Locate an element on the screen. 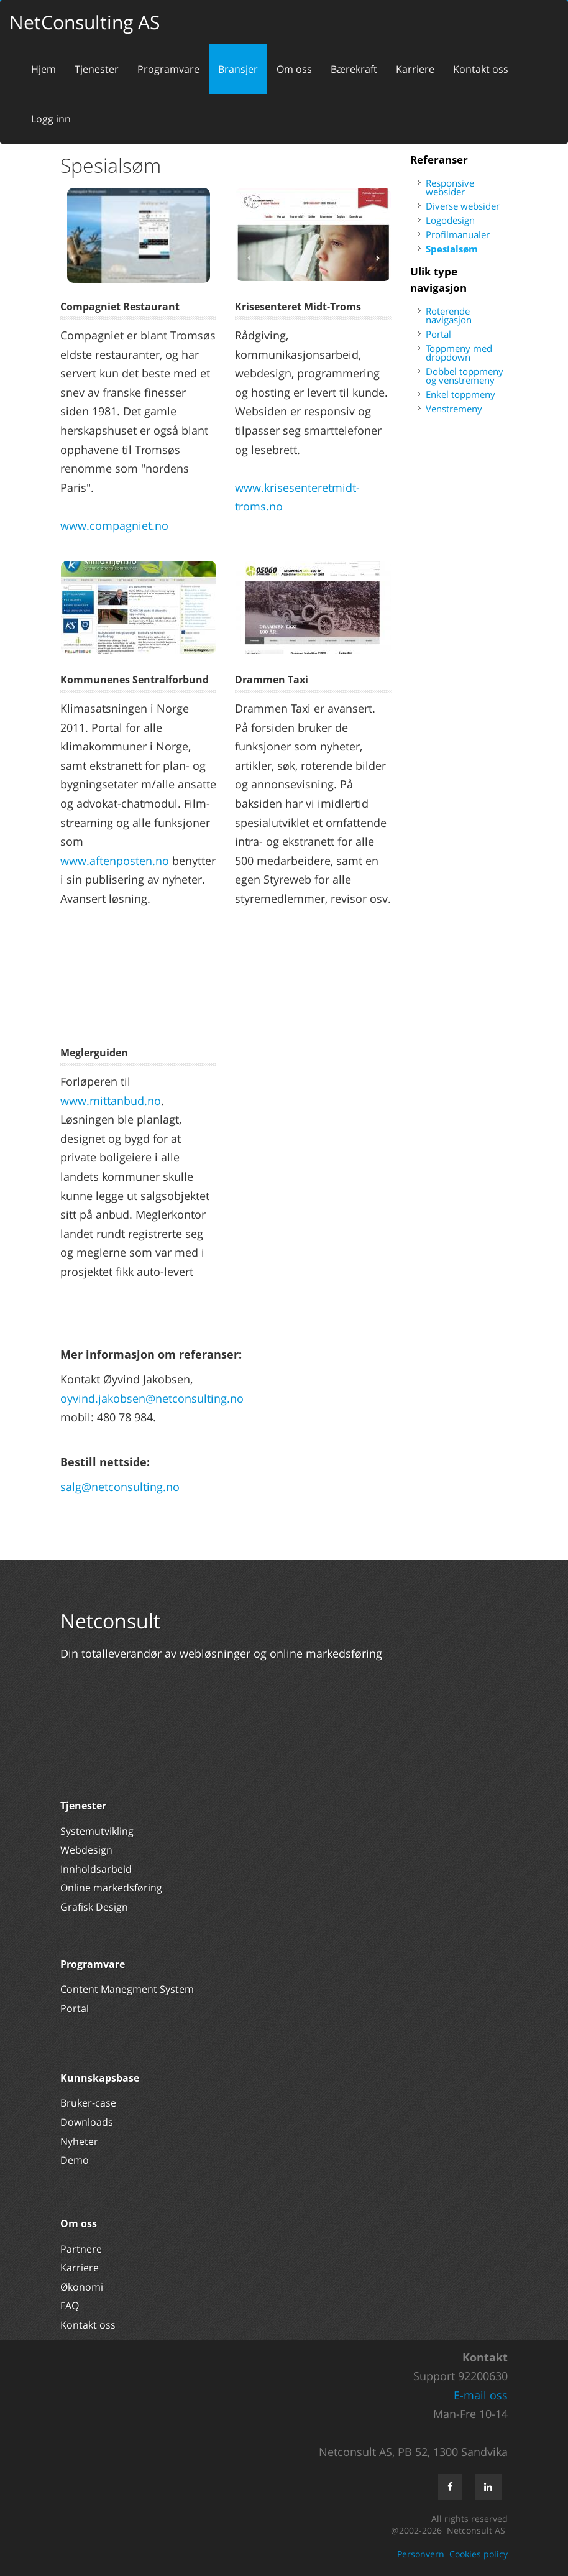  Bransjer is located at coordinates (238, 69).